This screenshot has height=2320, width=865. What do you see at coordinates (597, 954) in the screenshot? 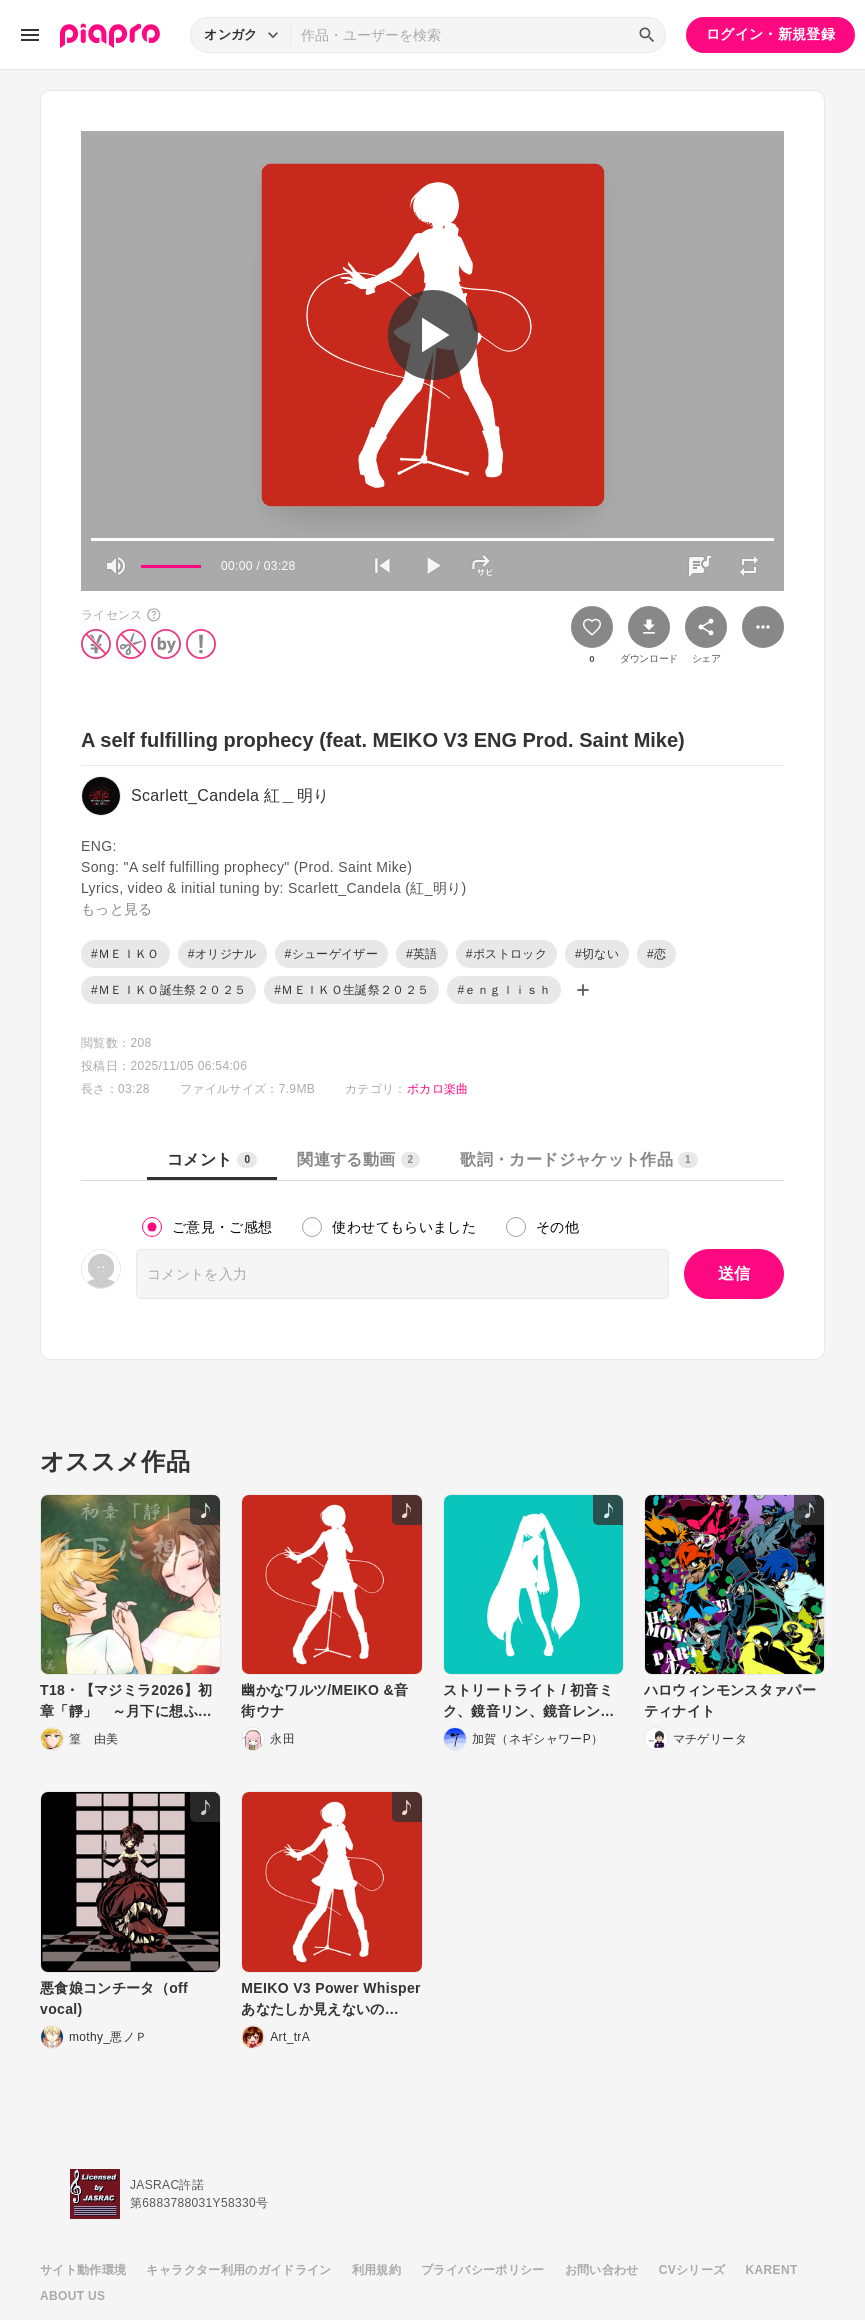
I see `#切ない` at bounding box center [597, 954].